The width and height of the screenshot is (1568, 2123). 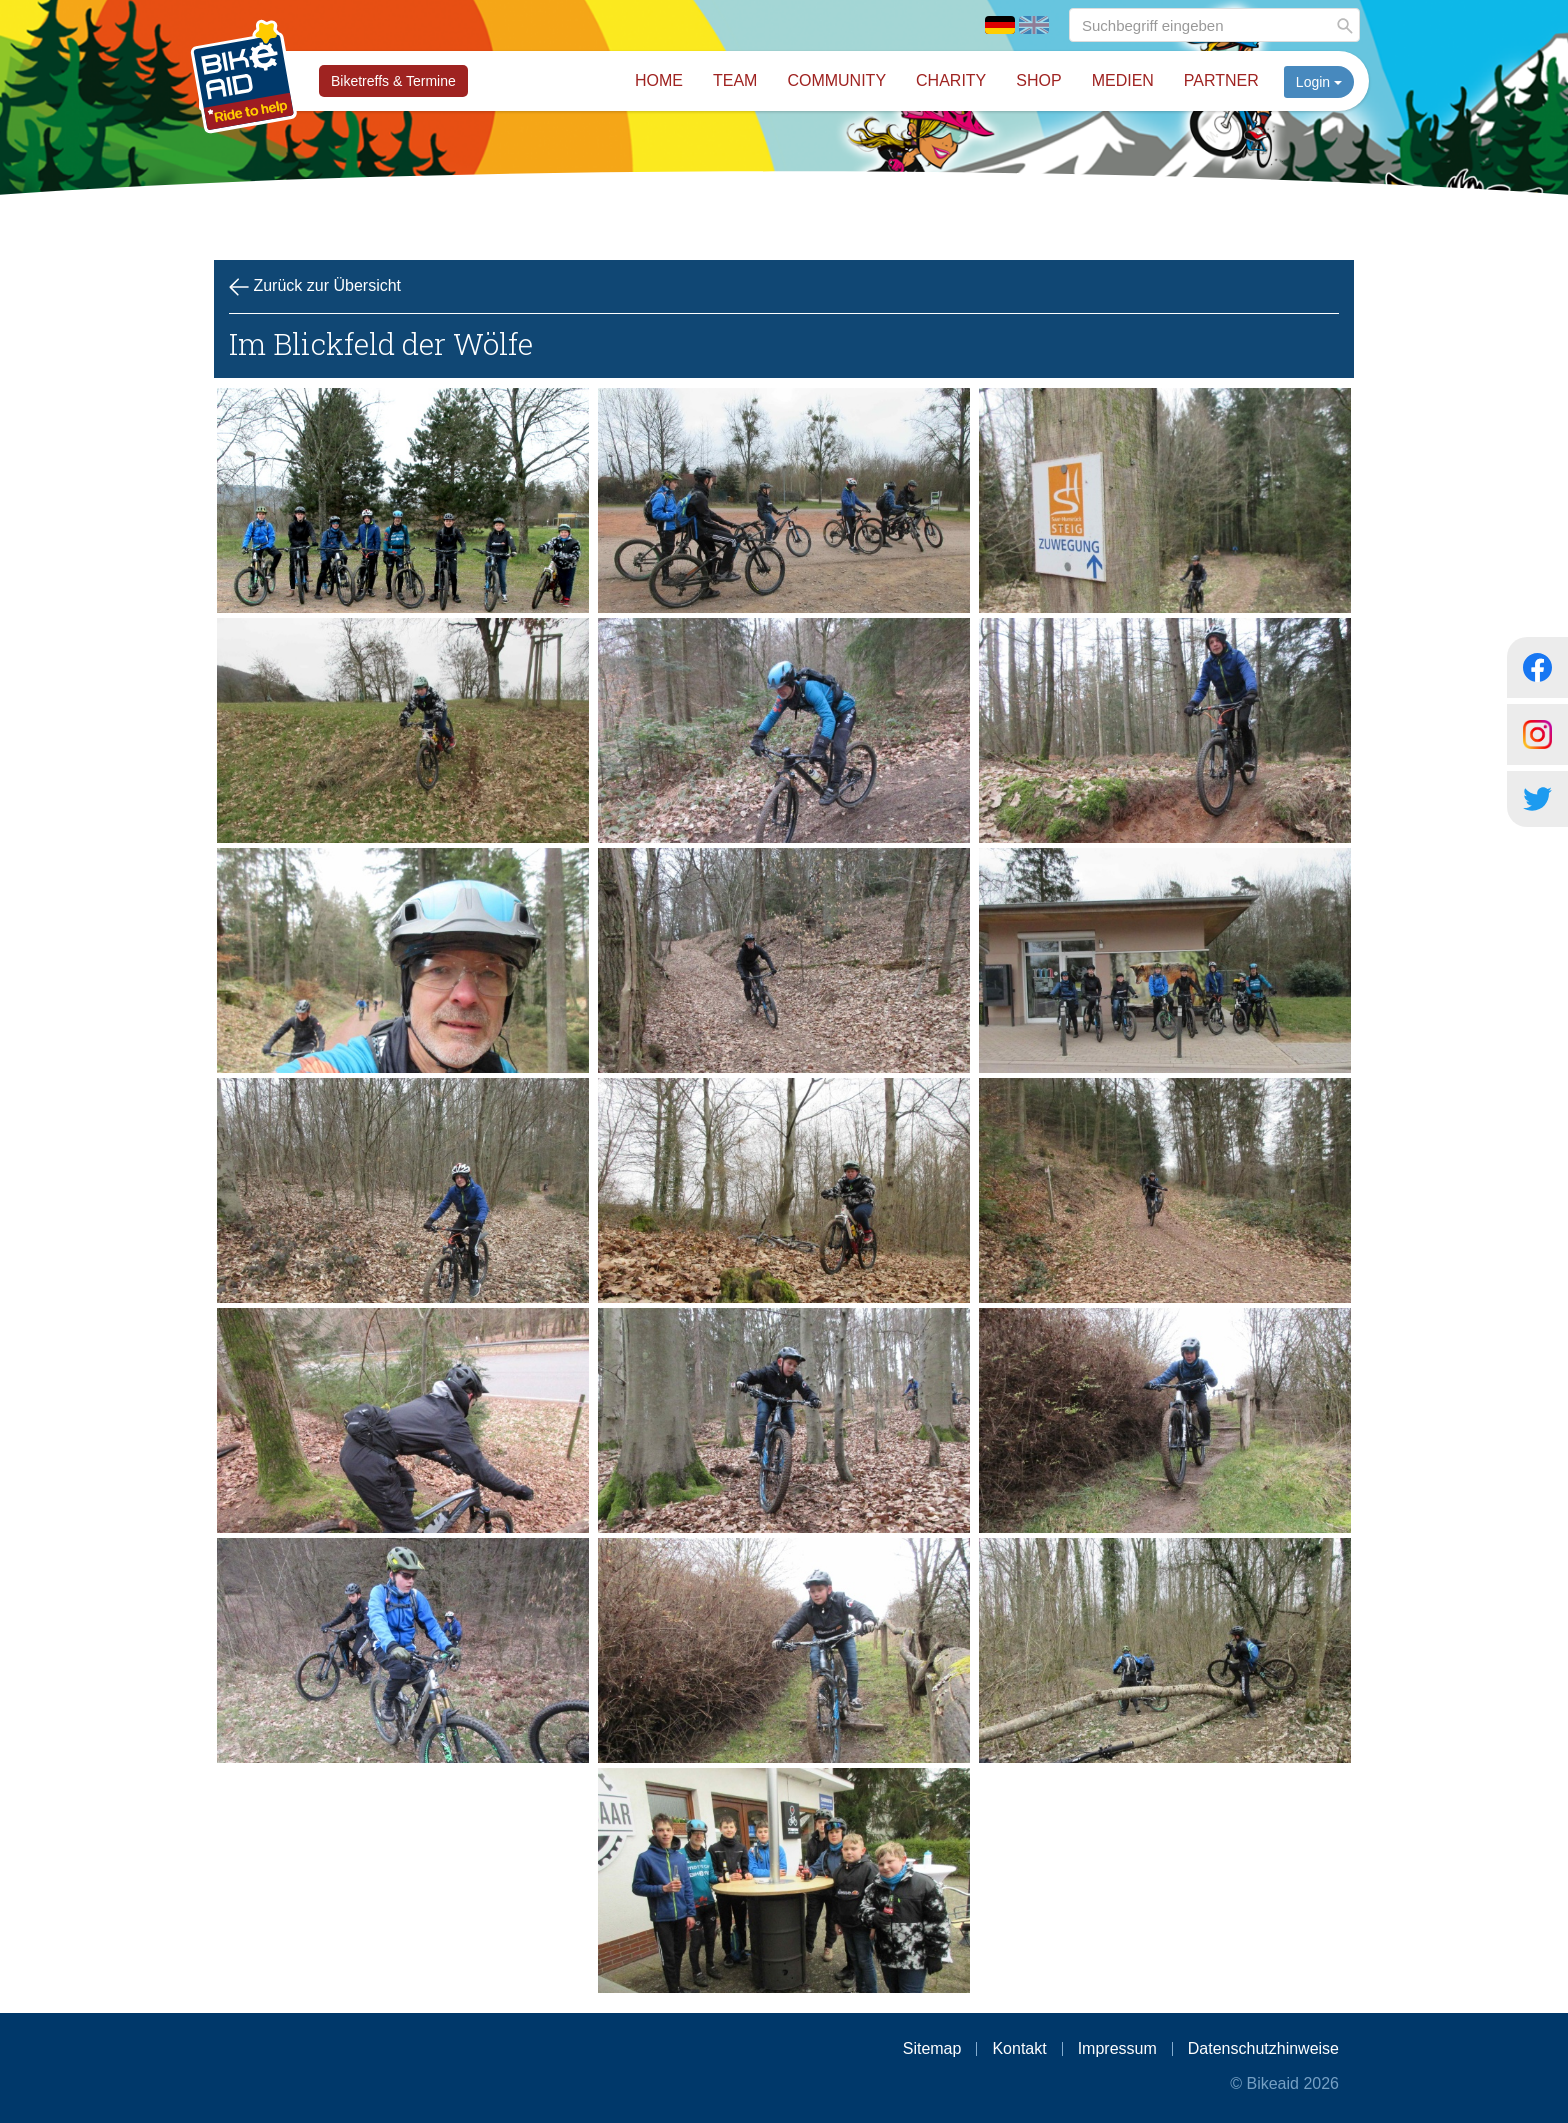 I want to click on Sitemap, so click(x=932, y=2049).